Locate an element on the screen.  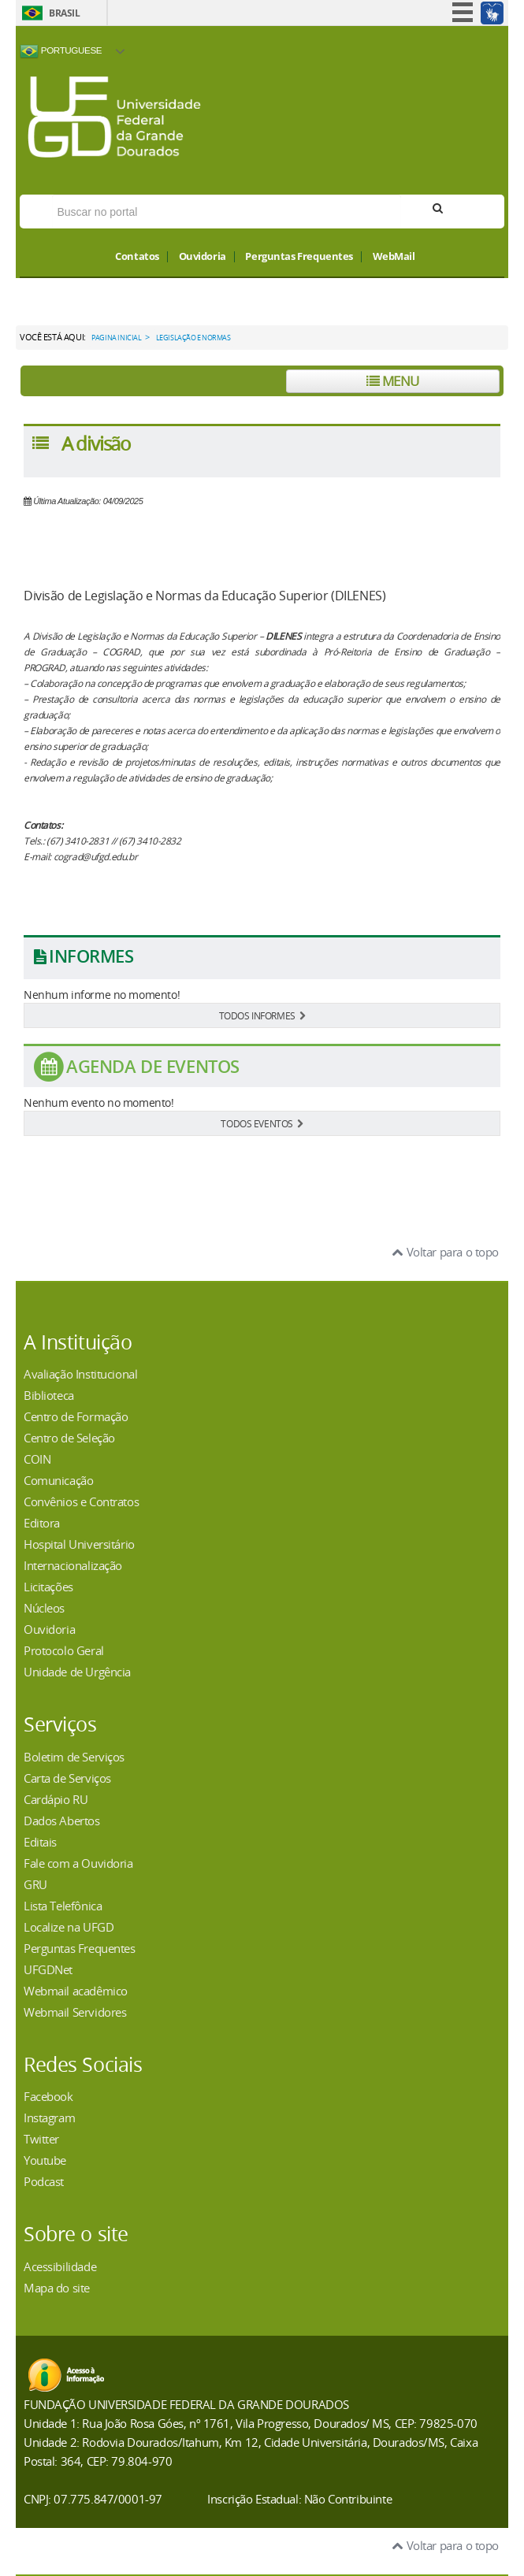
TODOS EVENTOS is located at coordinates (262, 1123).